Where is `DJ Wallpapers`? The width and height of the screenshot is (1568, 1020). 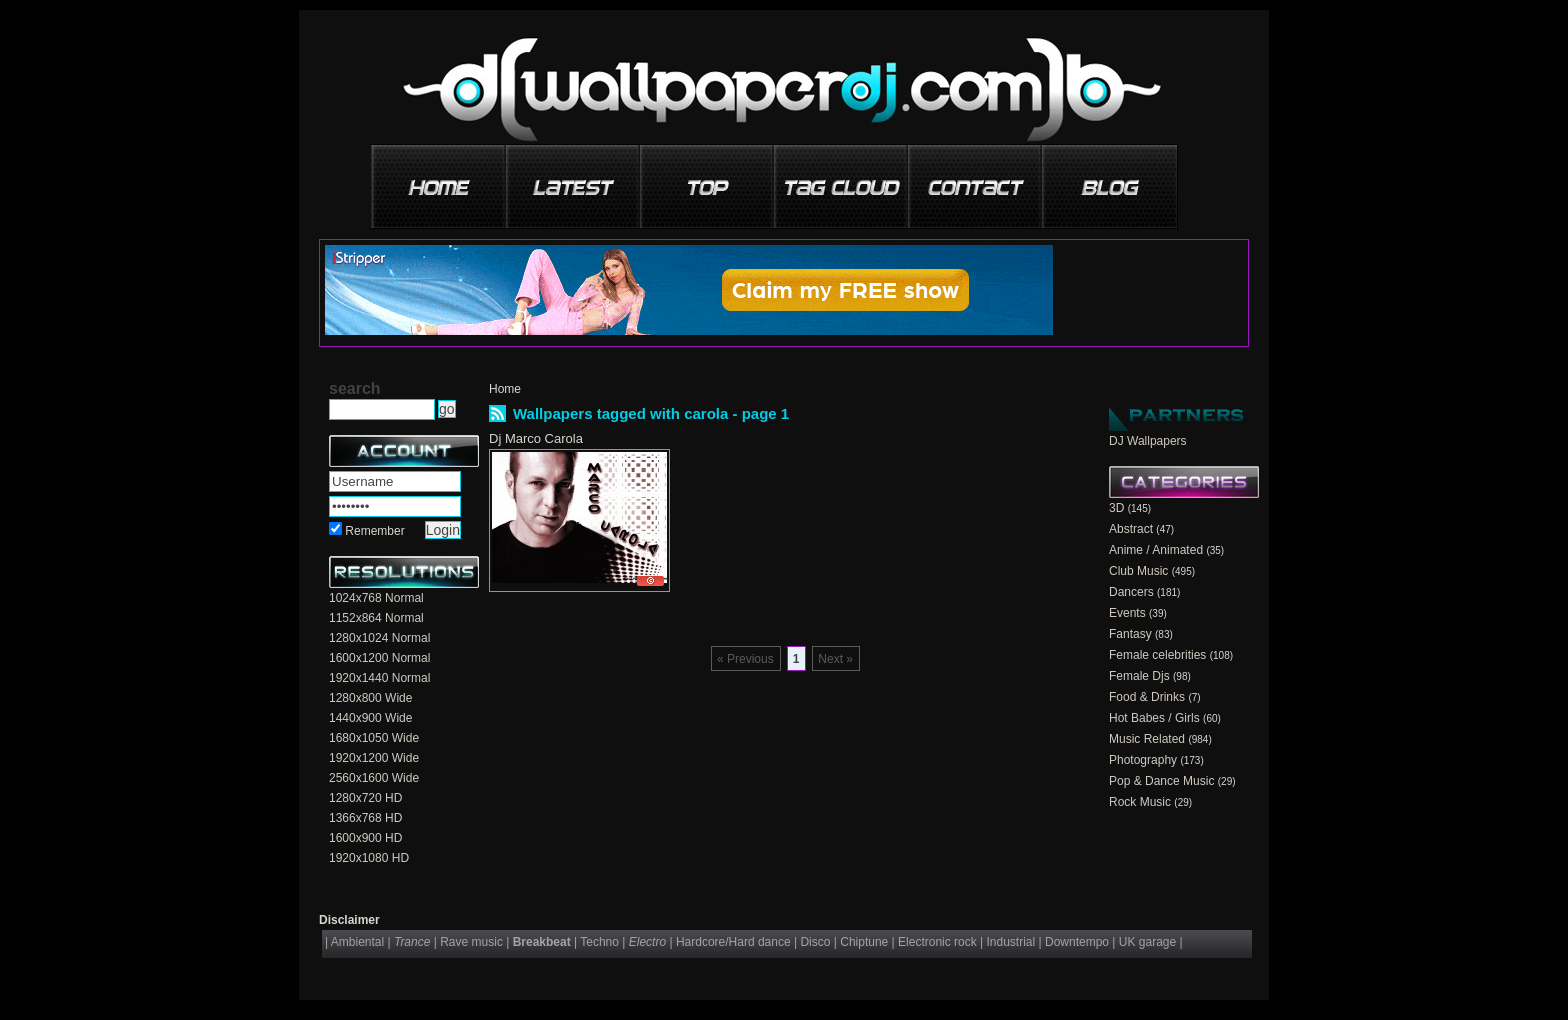 DJ Wallpapers is located at coordinates (1148, 441).